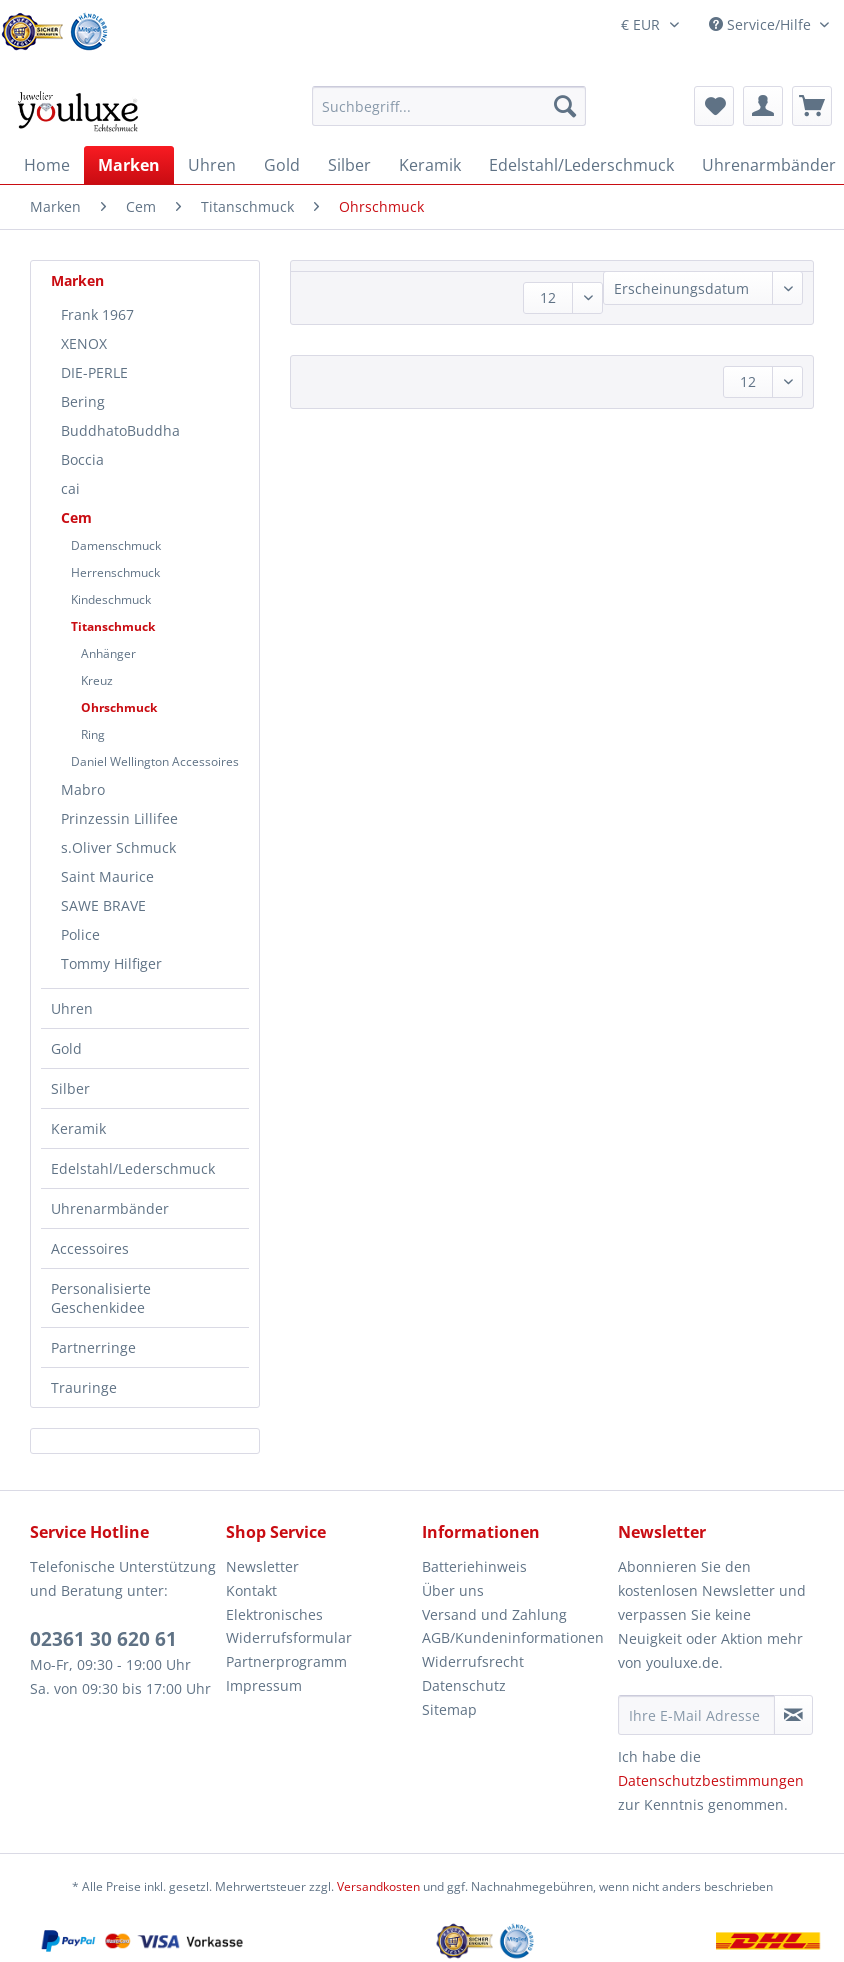 The width and height of the screenshot is (844, 1962). What do you see at coordinates (66, 1048) in the screenshot?
I see `Gold` at bounding box center [66, 1048].